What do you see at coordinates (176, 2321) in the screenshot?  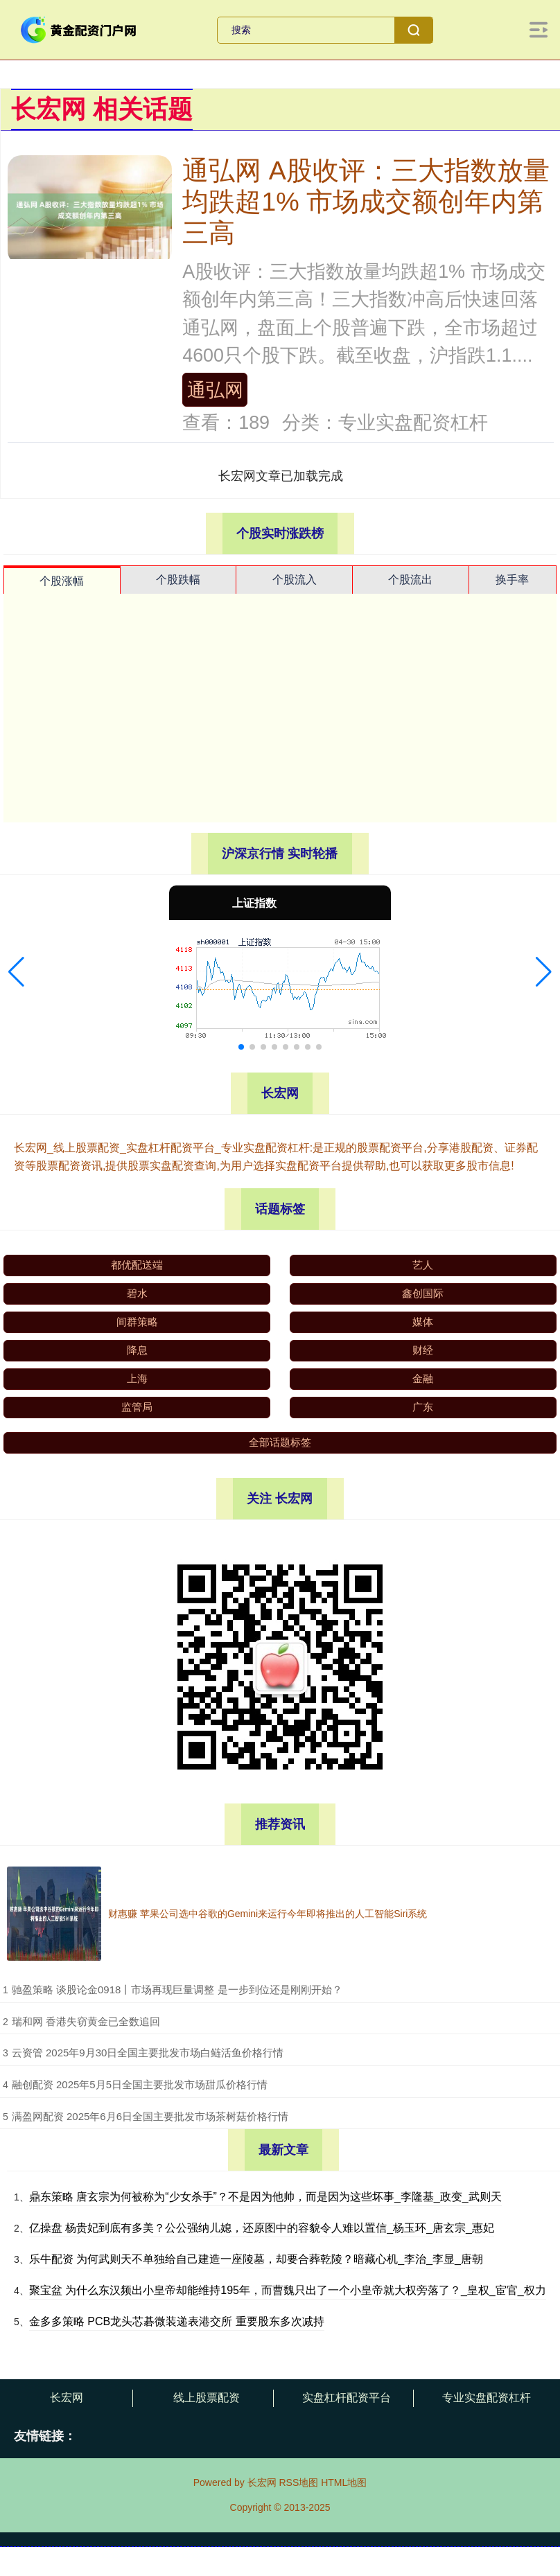 I see `金多多策略 PCB龙头芯碁微装递表港交所 重要股东多次减持` at bounding box center [176, 2321].